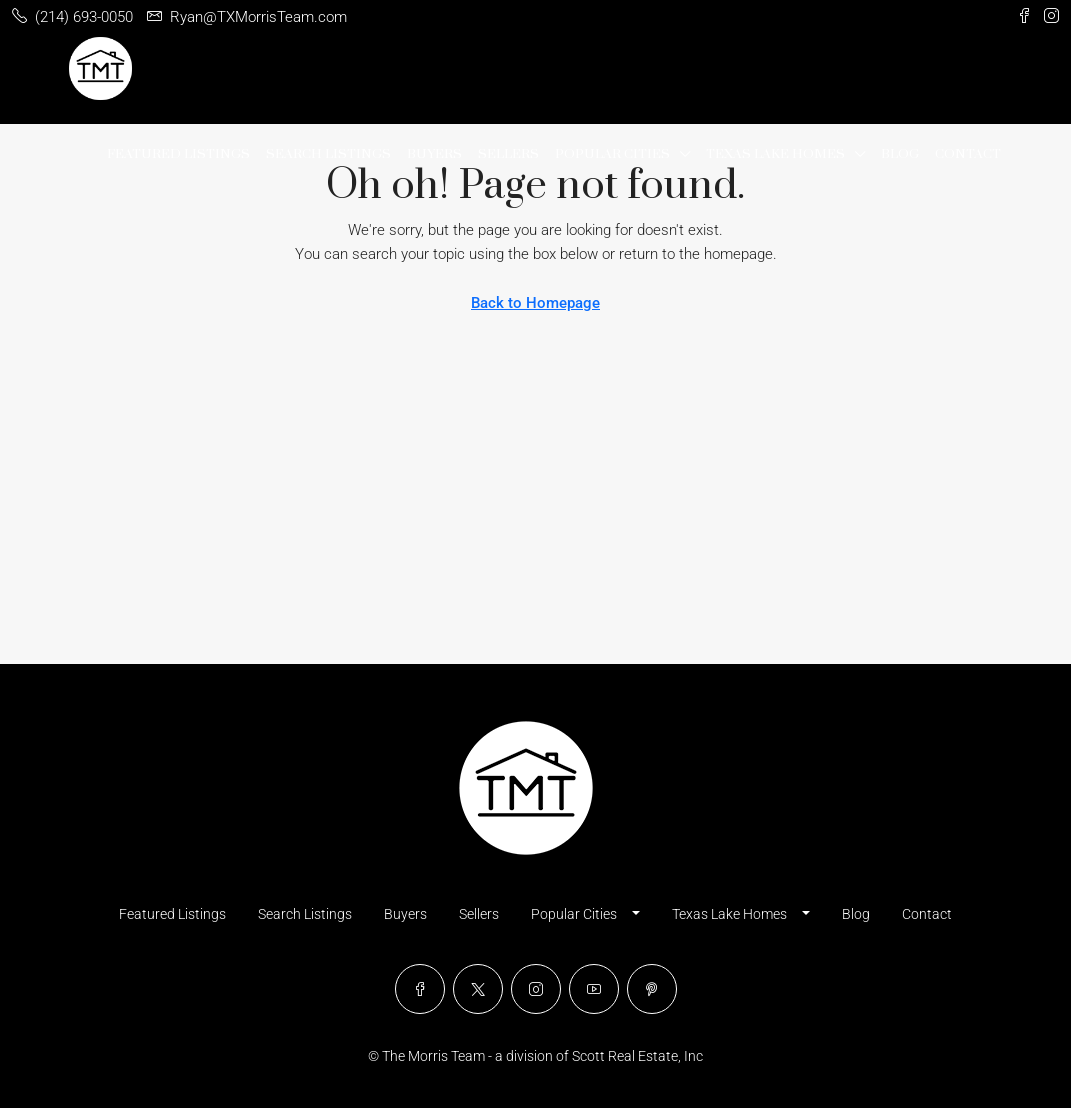 This screenshot has width=1071, height=1108. I want to click on Popular Cities, so click(612, 154).